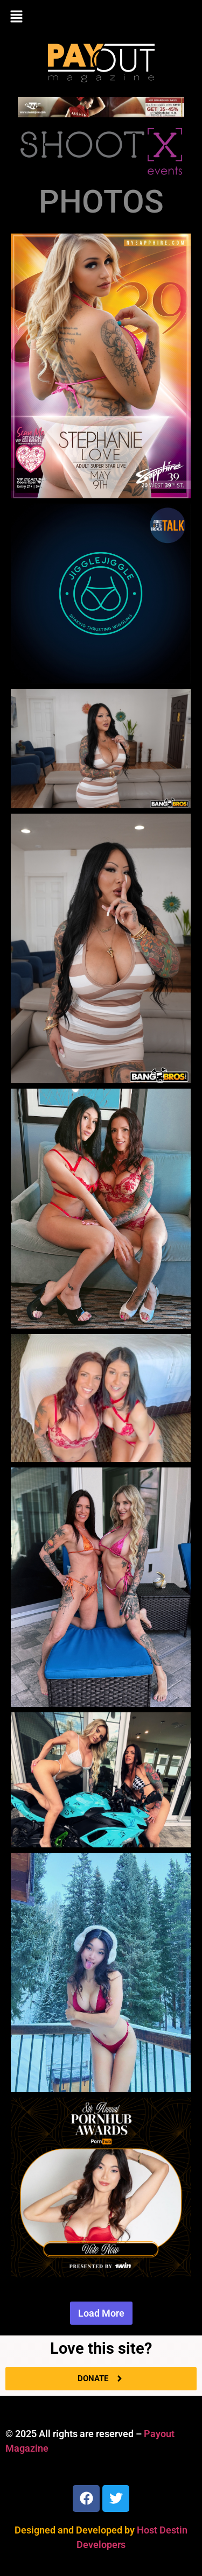 The image size is (202, 2576). I want to click on Load More, so click(101, 2313).